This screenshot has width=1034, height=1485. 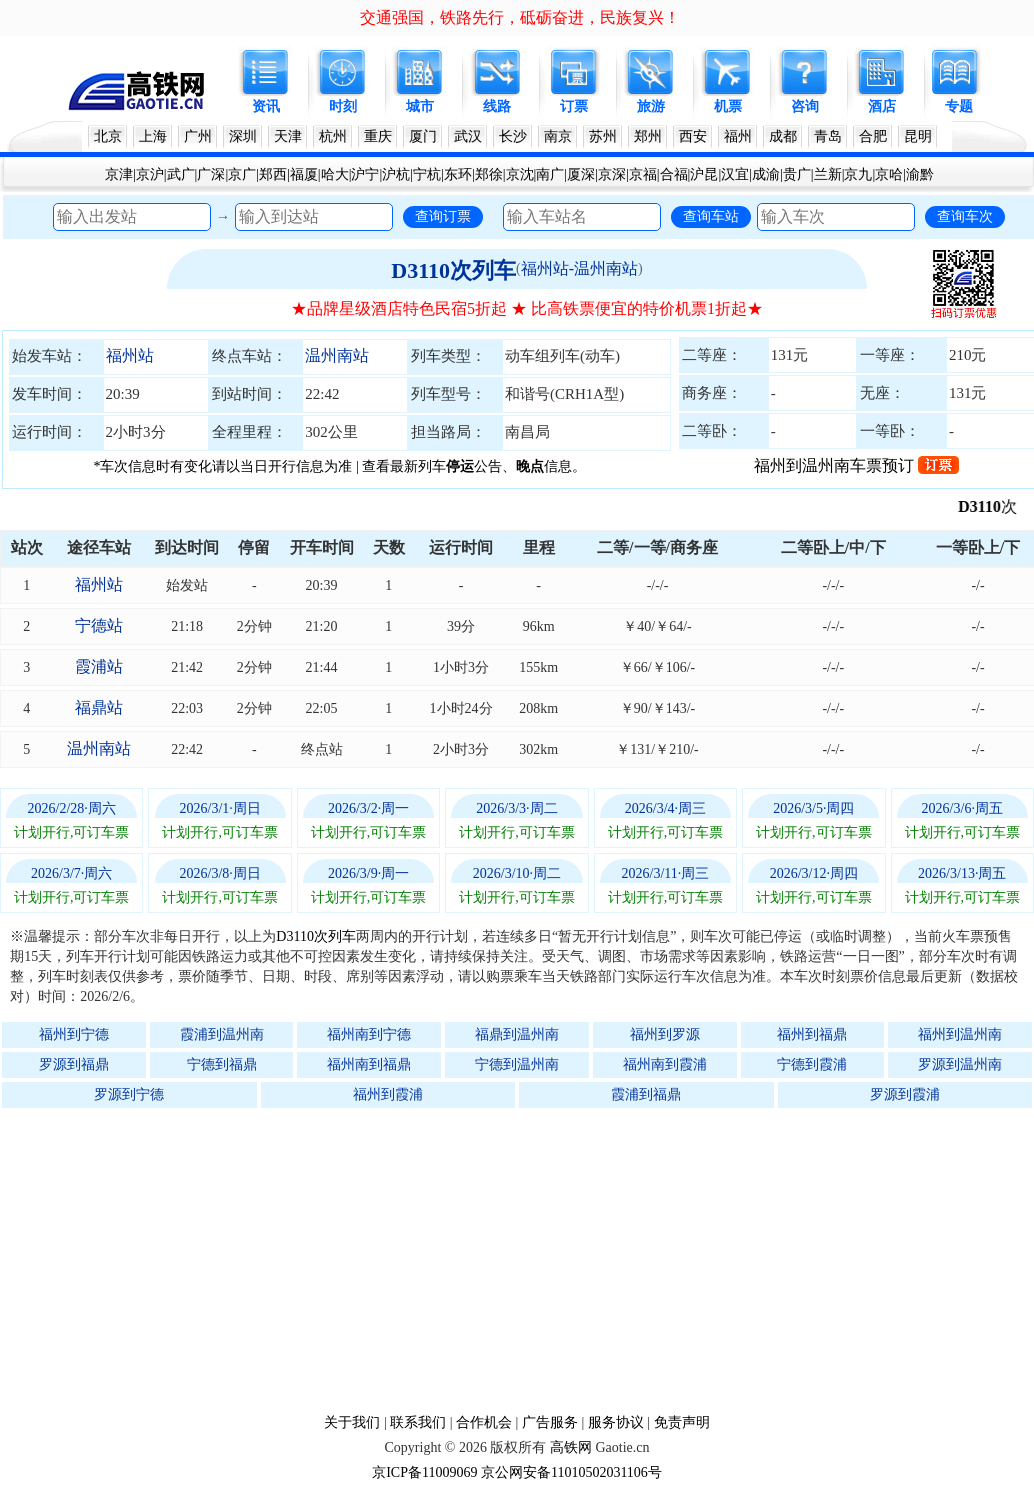 What do you see at coordinates (108, 136) in the screenshot?
I see `北京` at bounding box center [108, 136].